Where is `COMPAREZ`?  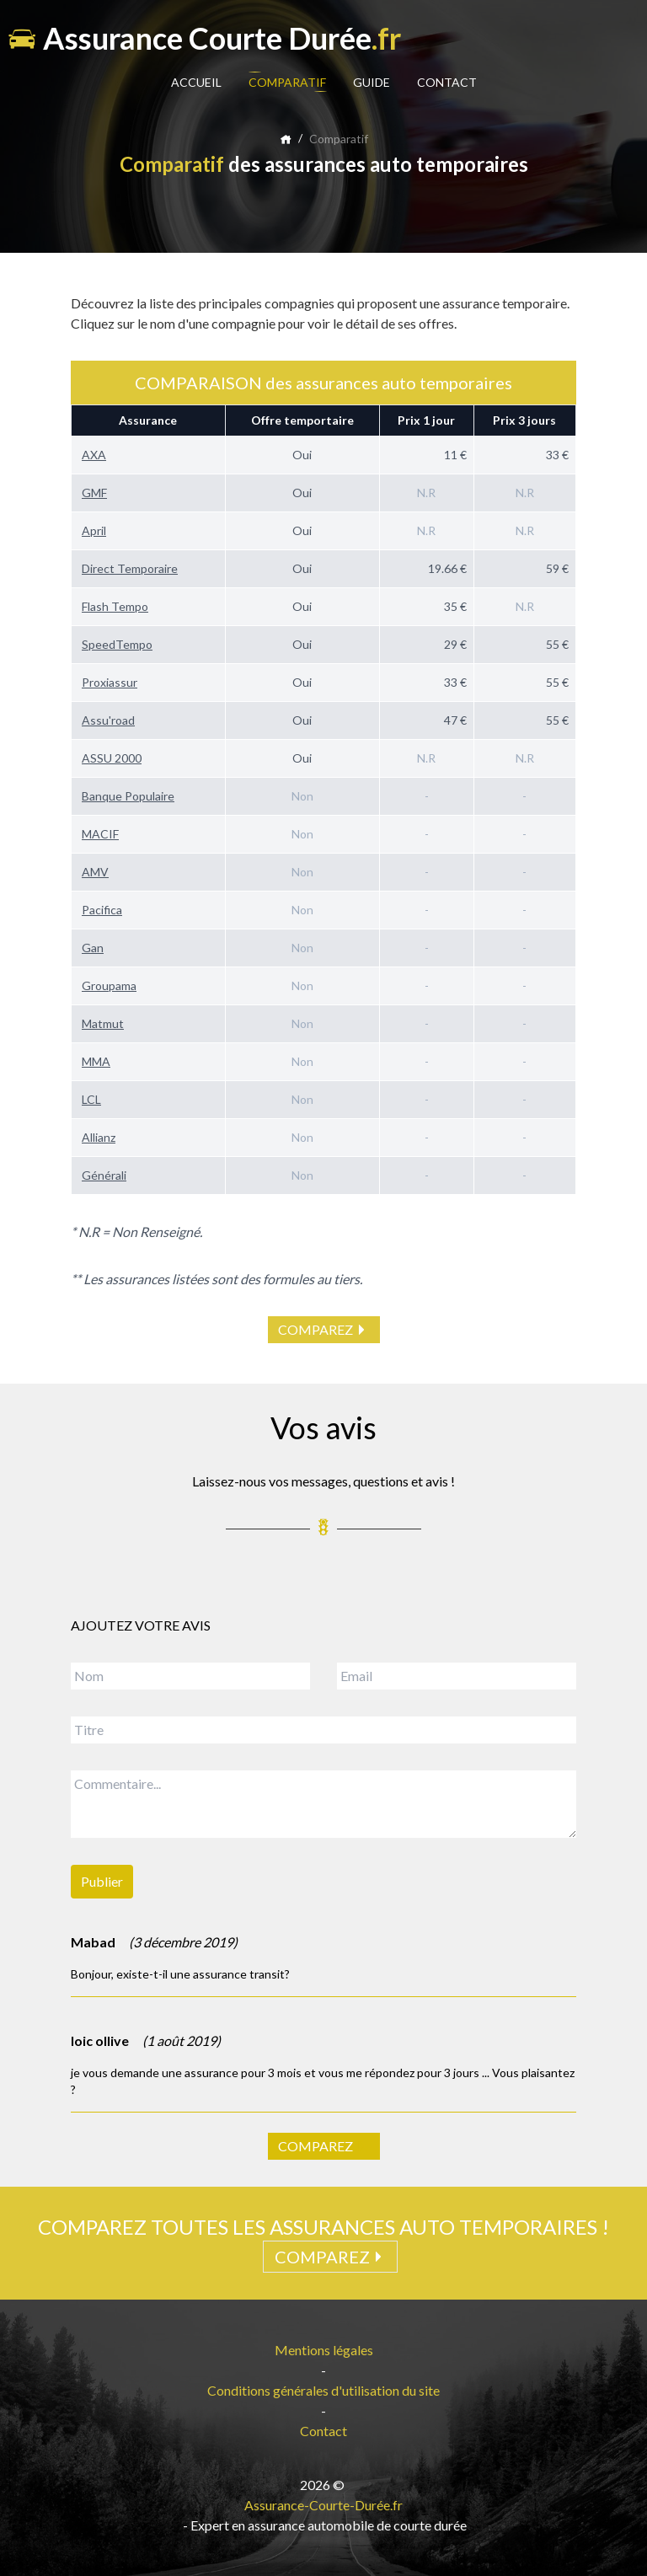 COMPAREZ is located at coordinates (324, 1329).